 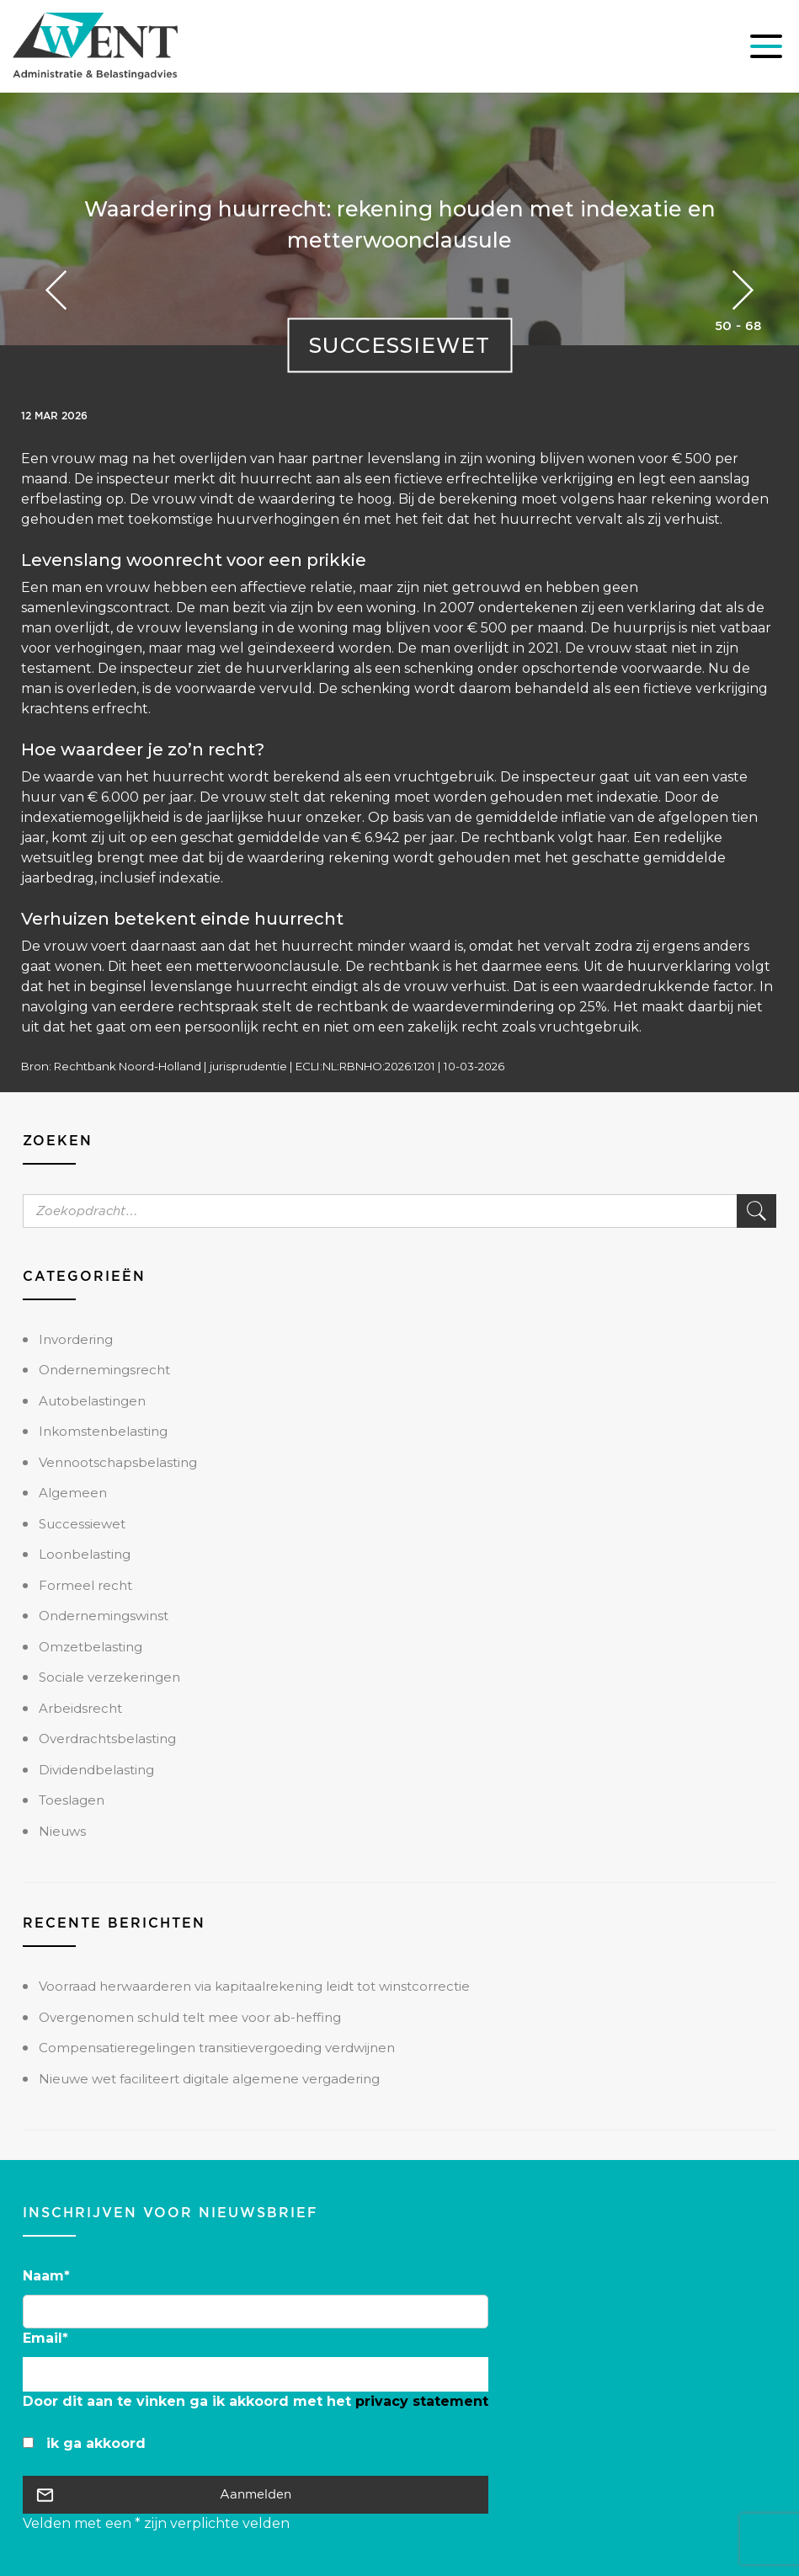 I want to click on Aanmelden, so click(x=255, y=2494).